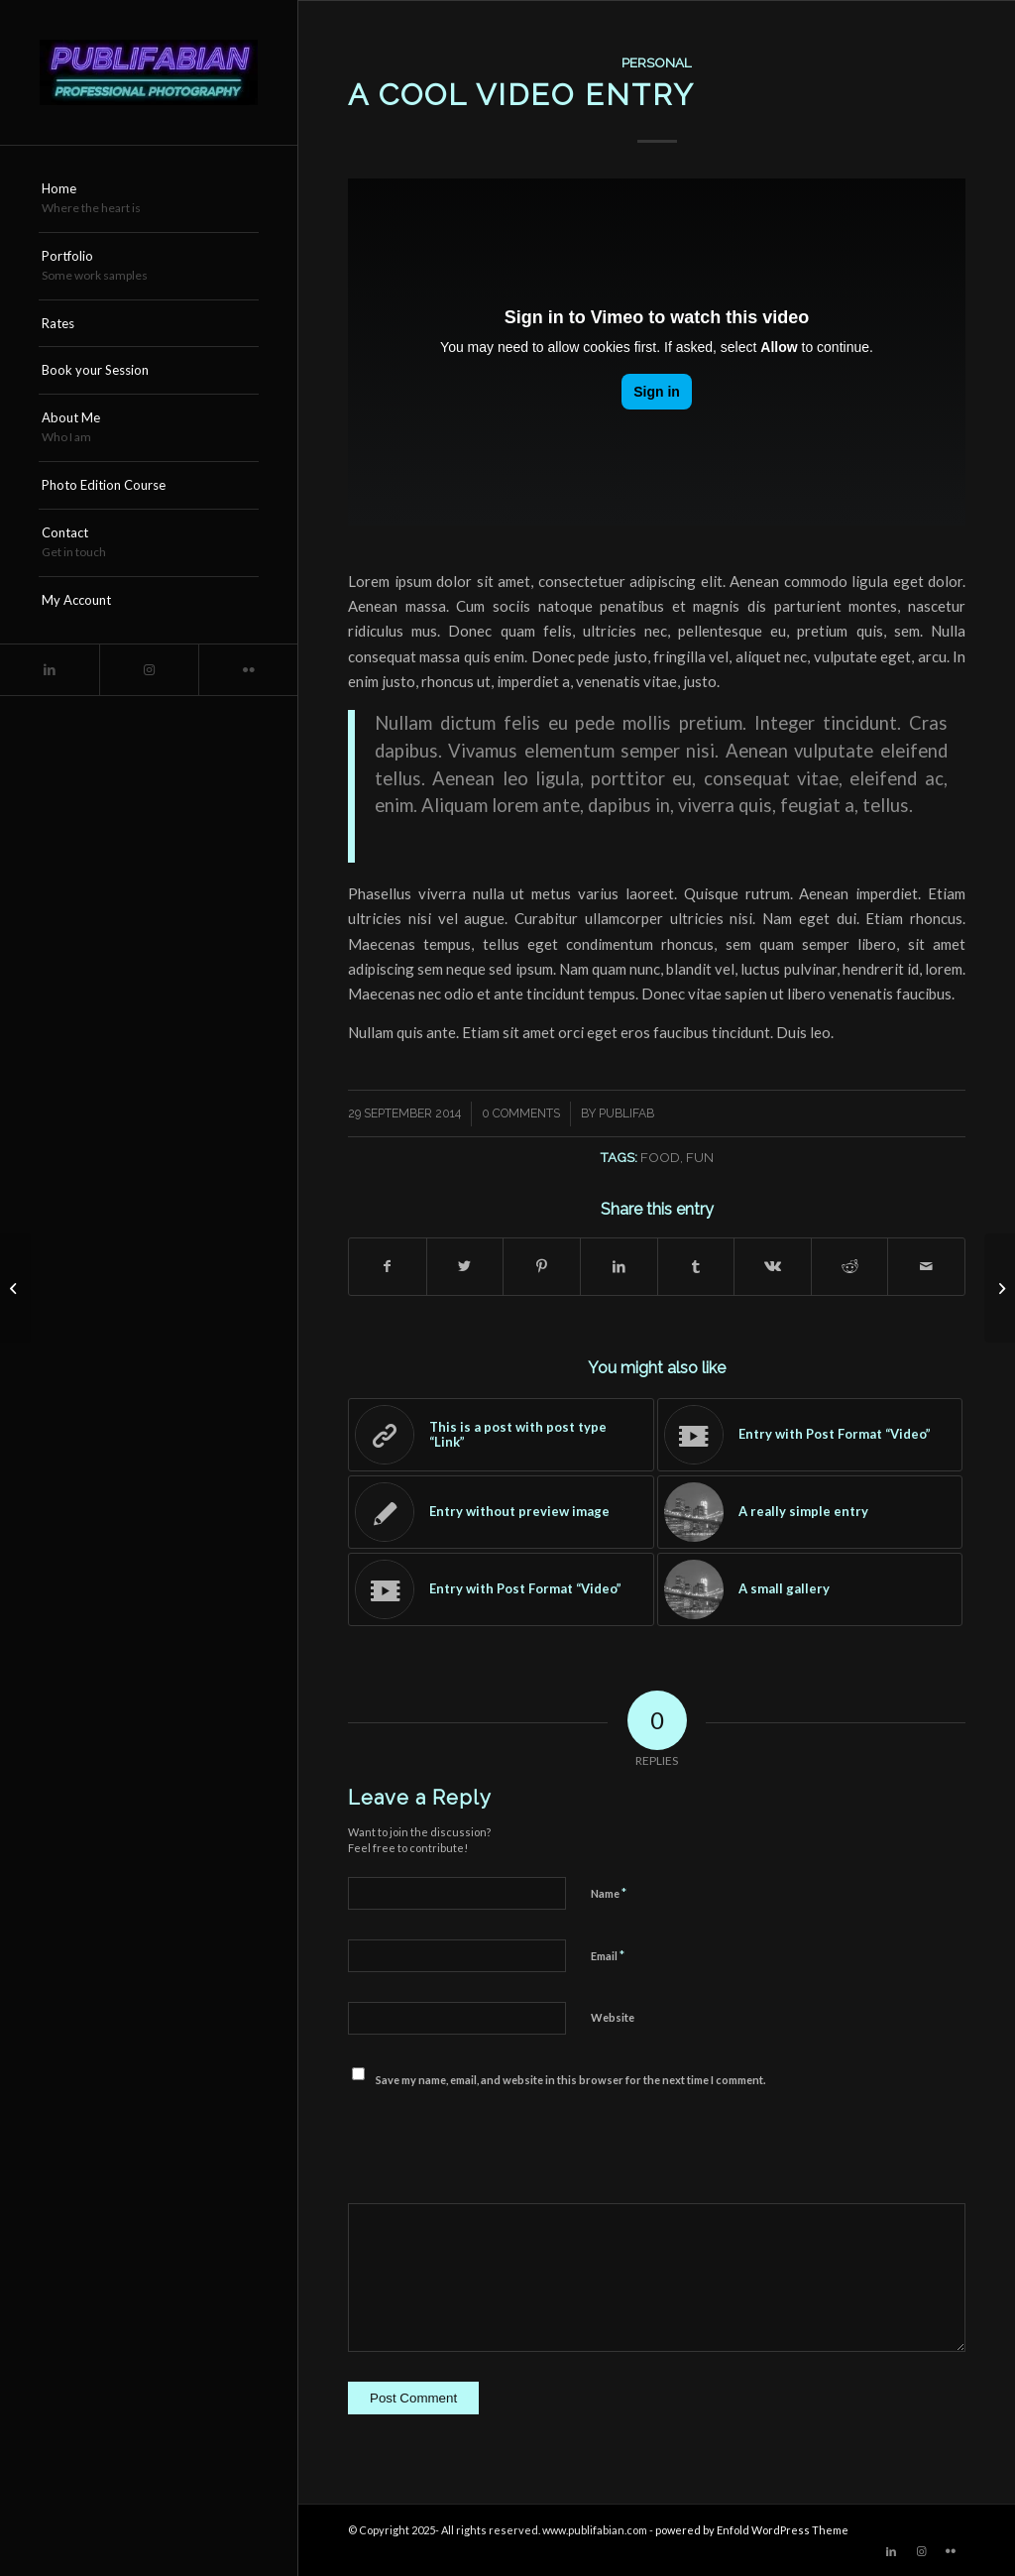 This screenshot has height=2576, width=1015. I want to click on [Link to Flickr], so click(247, 669).